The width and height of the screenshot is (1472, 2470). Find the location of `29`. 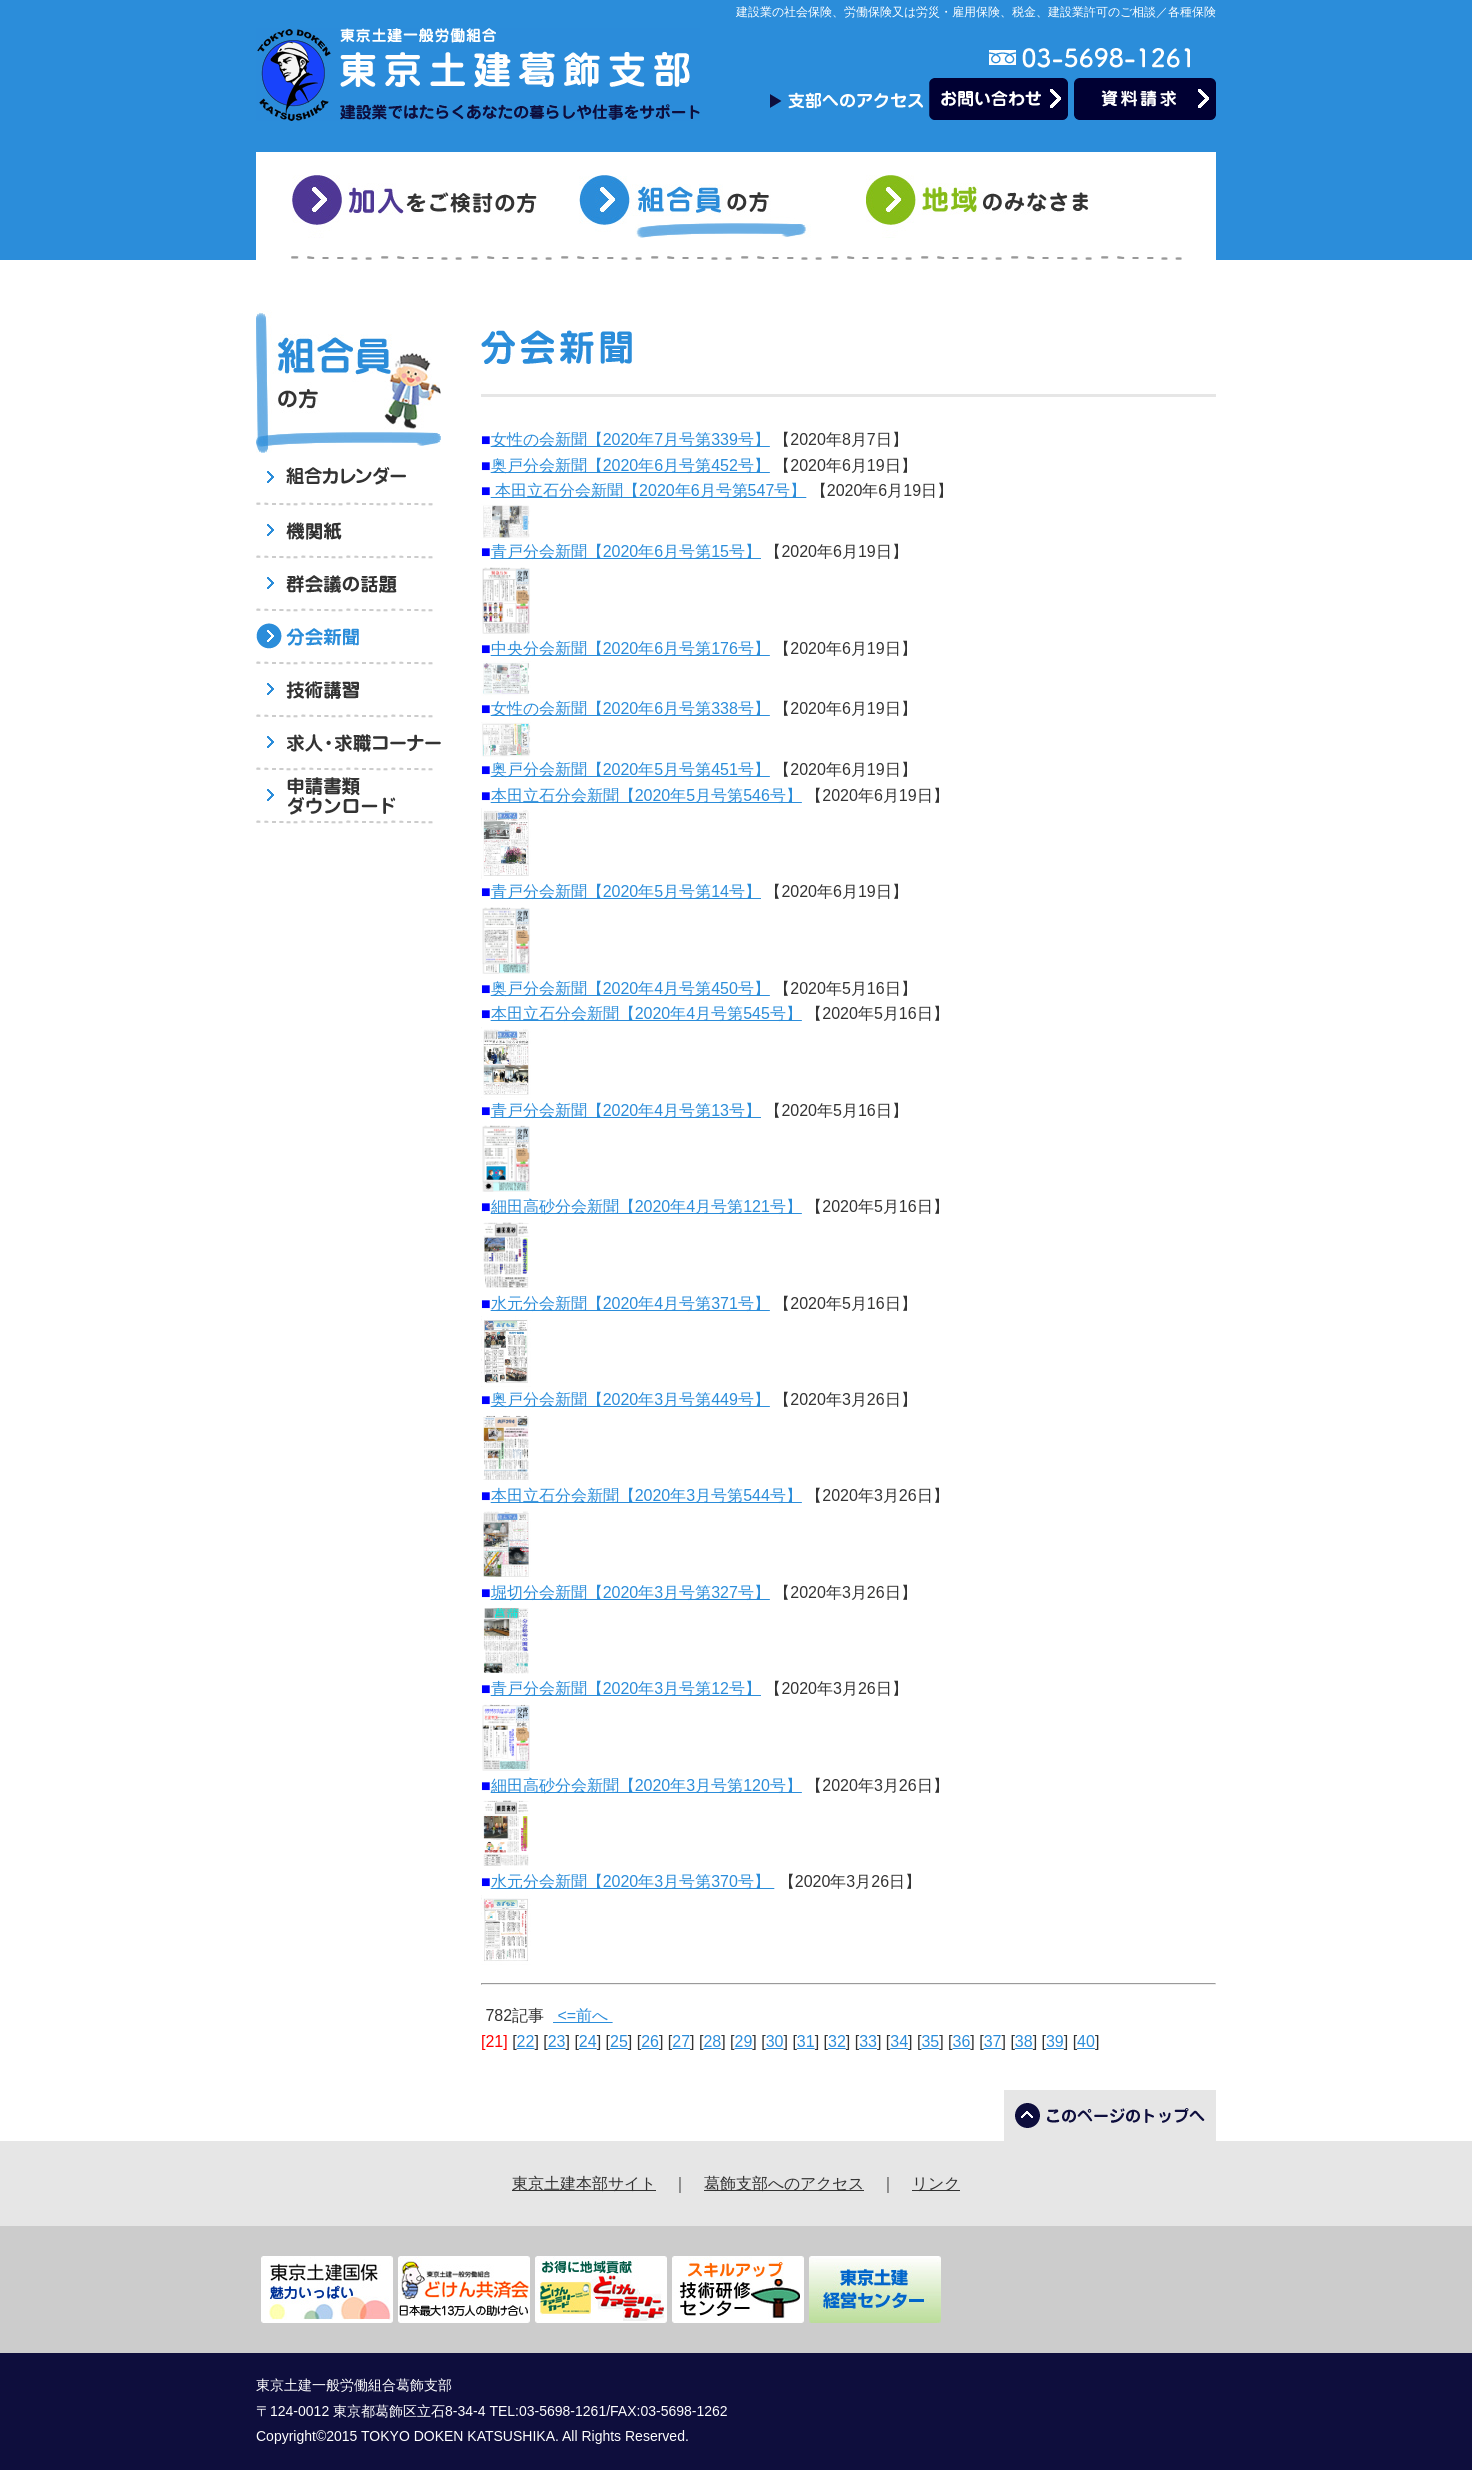

29 is located at coordinates (744, 2041).